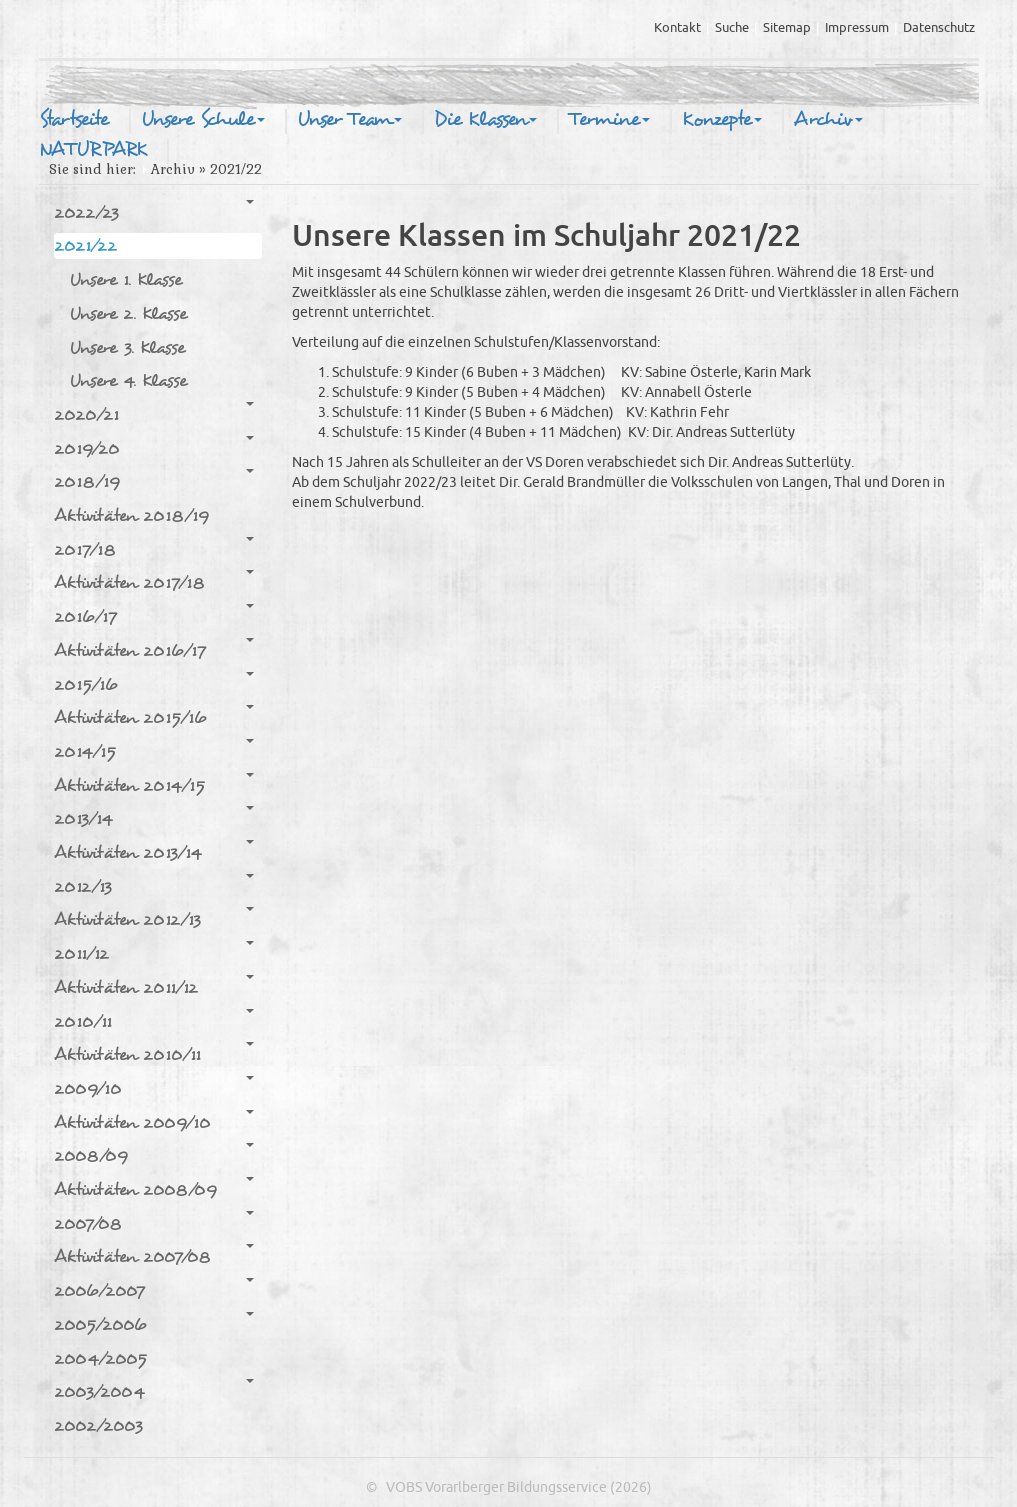  I want to click on 2010/11, so click(154, 1021).